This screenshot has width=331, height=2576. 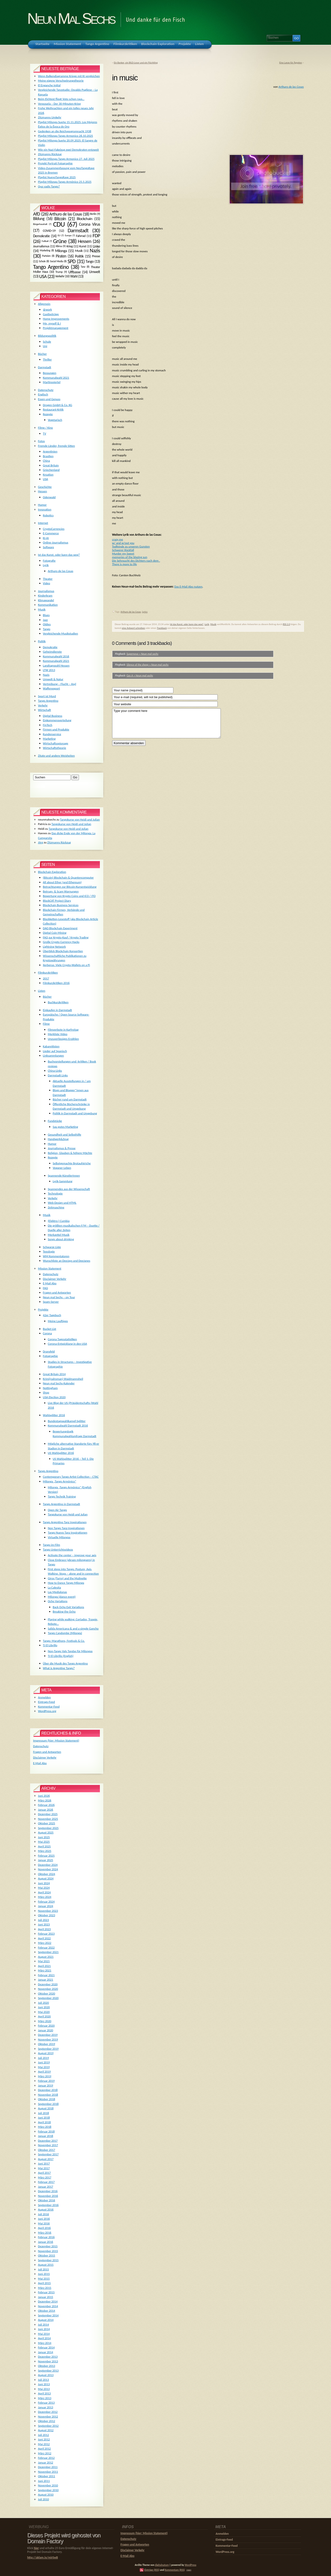 I want to click on Demokratie, so click(x=50, y=647).